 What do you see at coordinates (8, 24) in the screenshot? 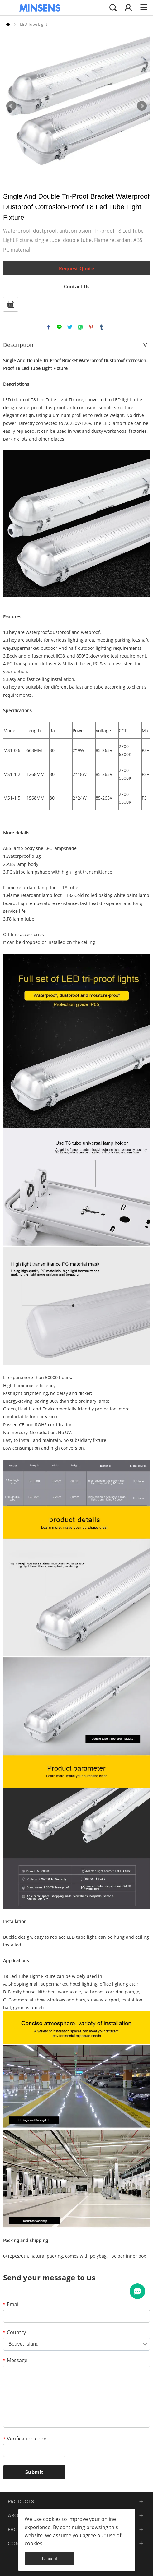
I see `Home` at bounding box center [8, 24].